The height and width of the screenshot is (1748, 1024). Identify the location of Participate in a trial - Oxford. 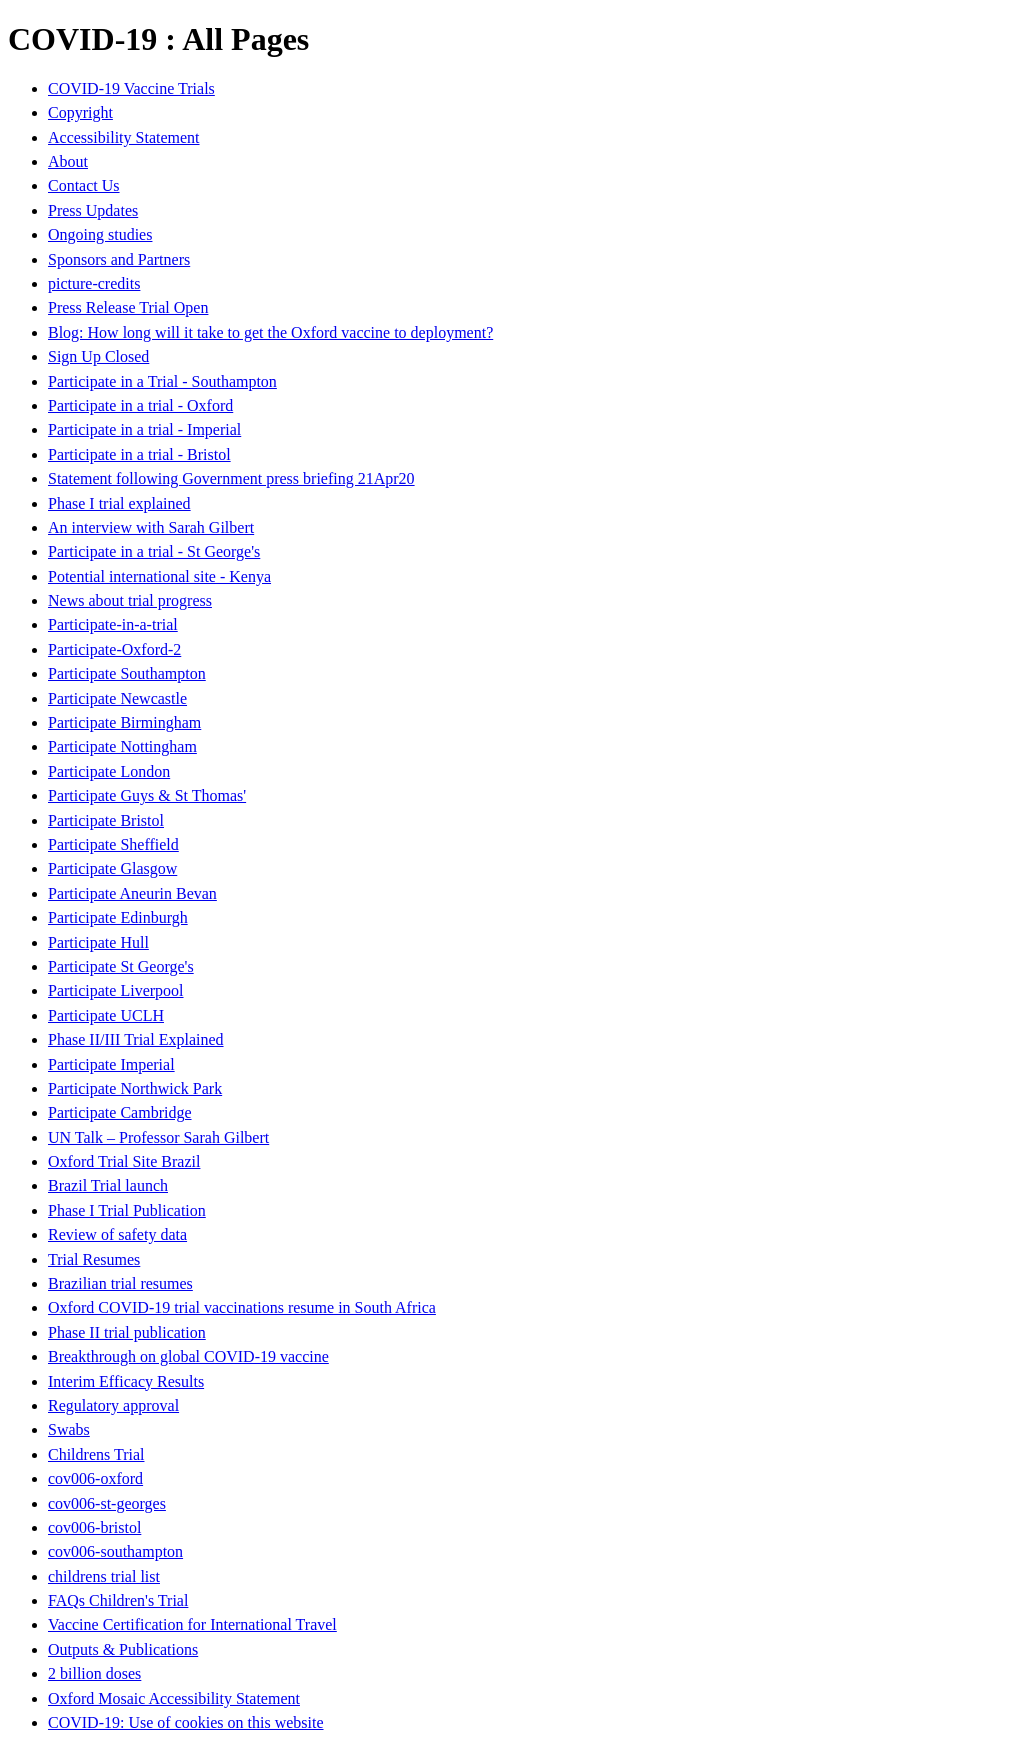
(140, 405).